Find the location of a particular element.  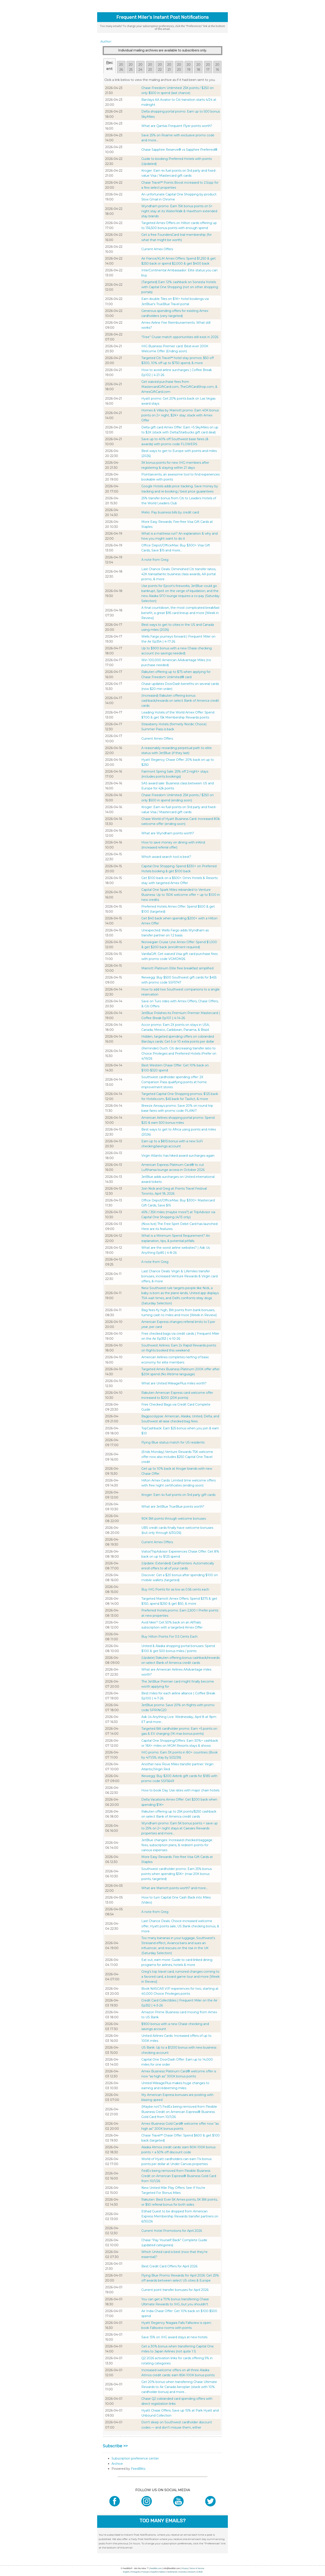

feedblitz.com is located at coordinates (156, 2568).